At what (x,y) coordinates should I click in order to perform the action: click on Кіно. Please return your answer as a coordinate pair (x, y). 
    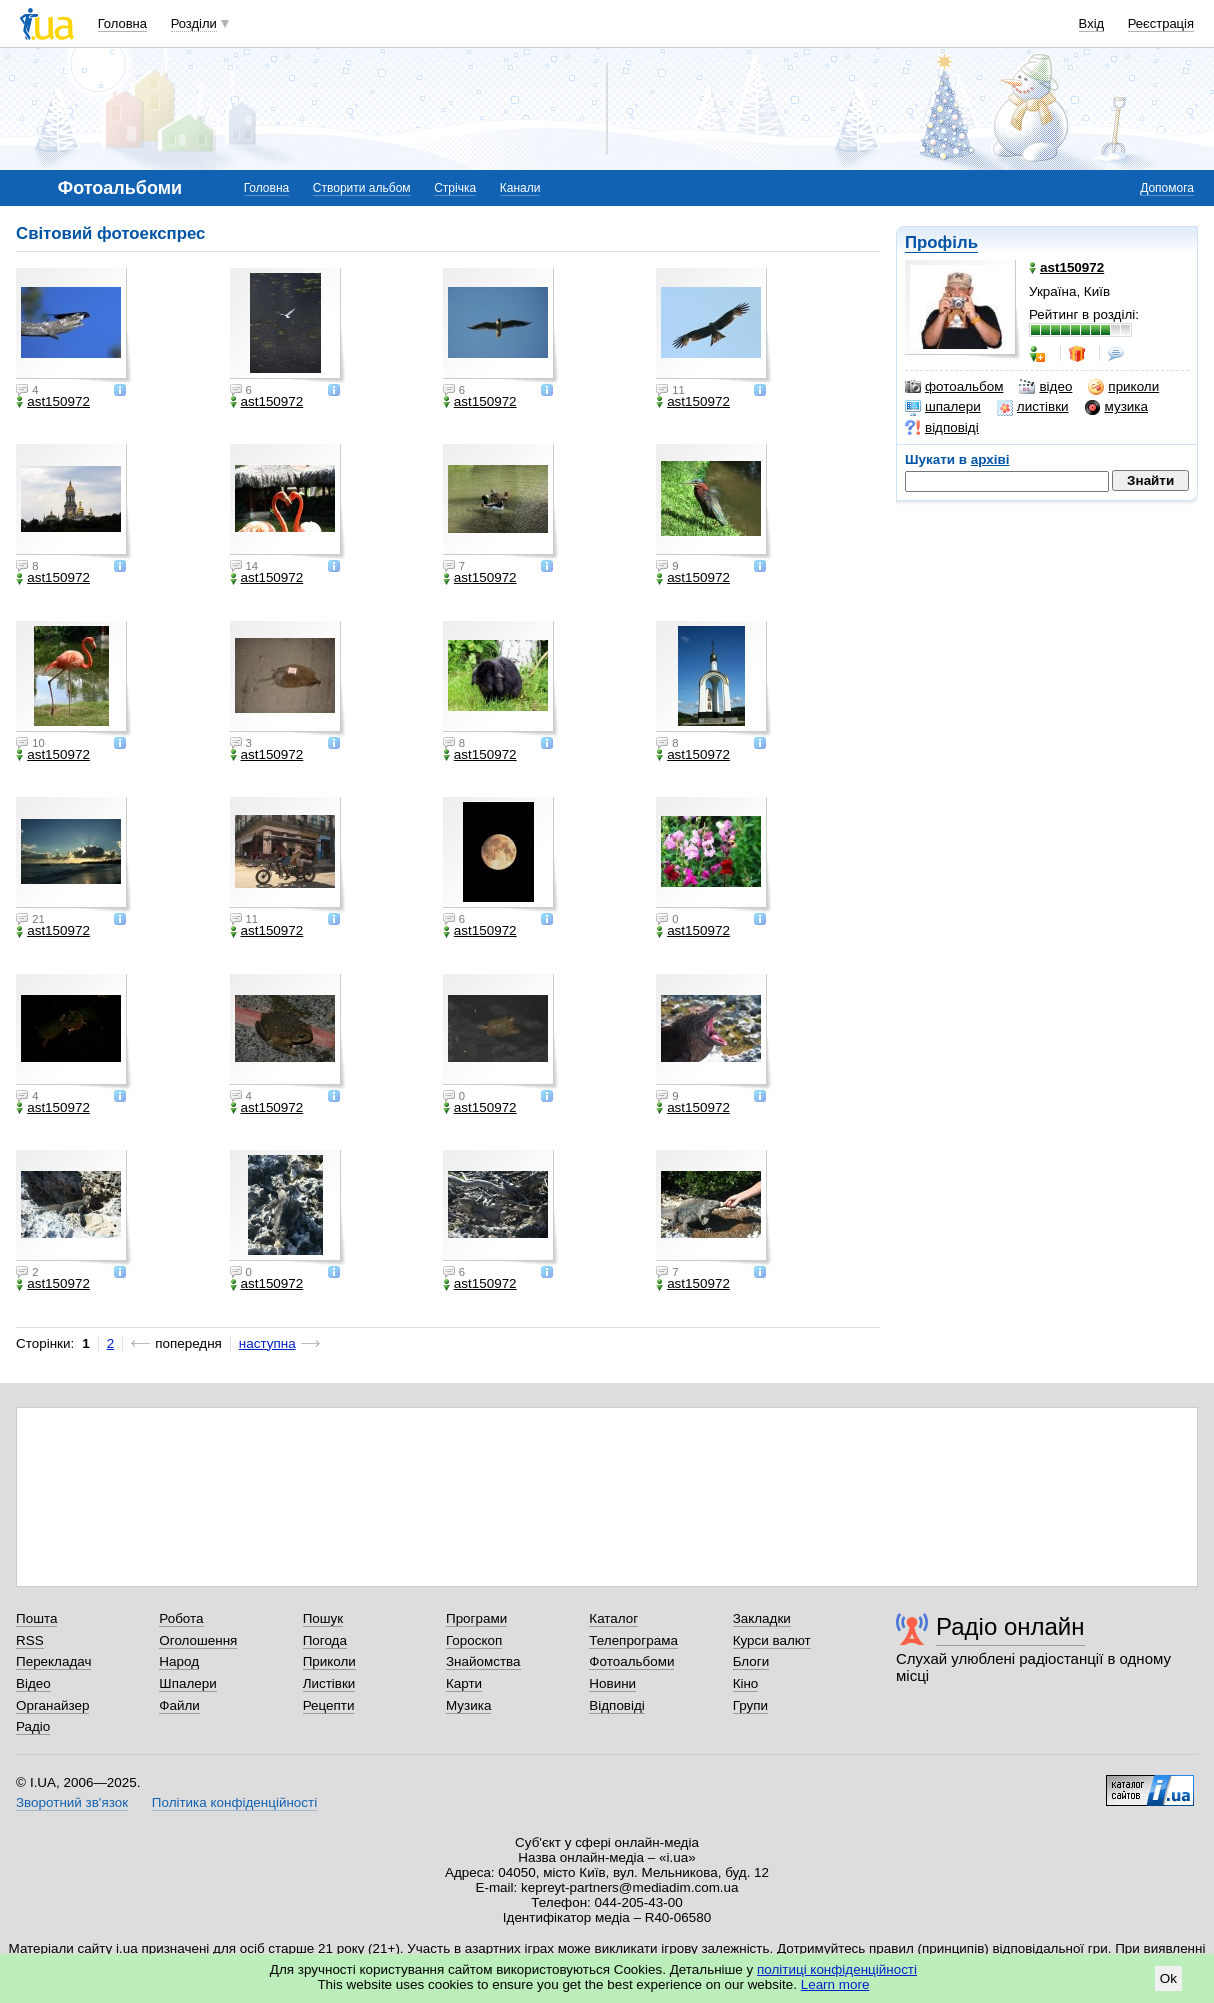
    Looking at the image, I should click on (746, 1683).